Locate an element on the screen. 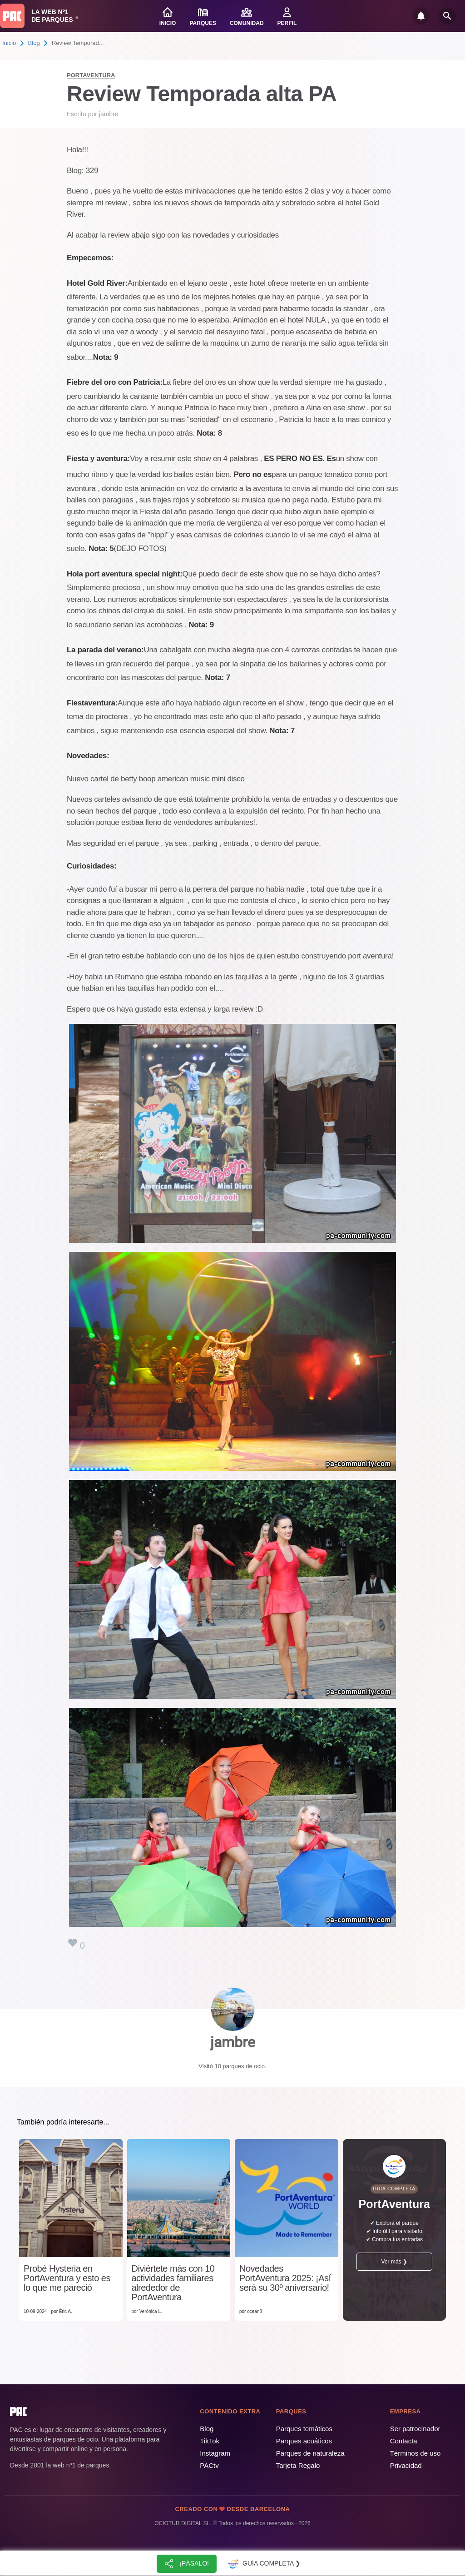  Parques temáticos is located at coordinates (304, 2428).